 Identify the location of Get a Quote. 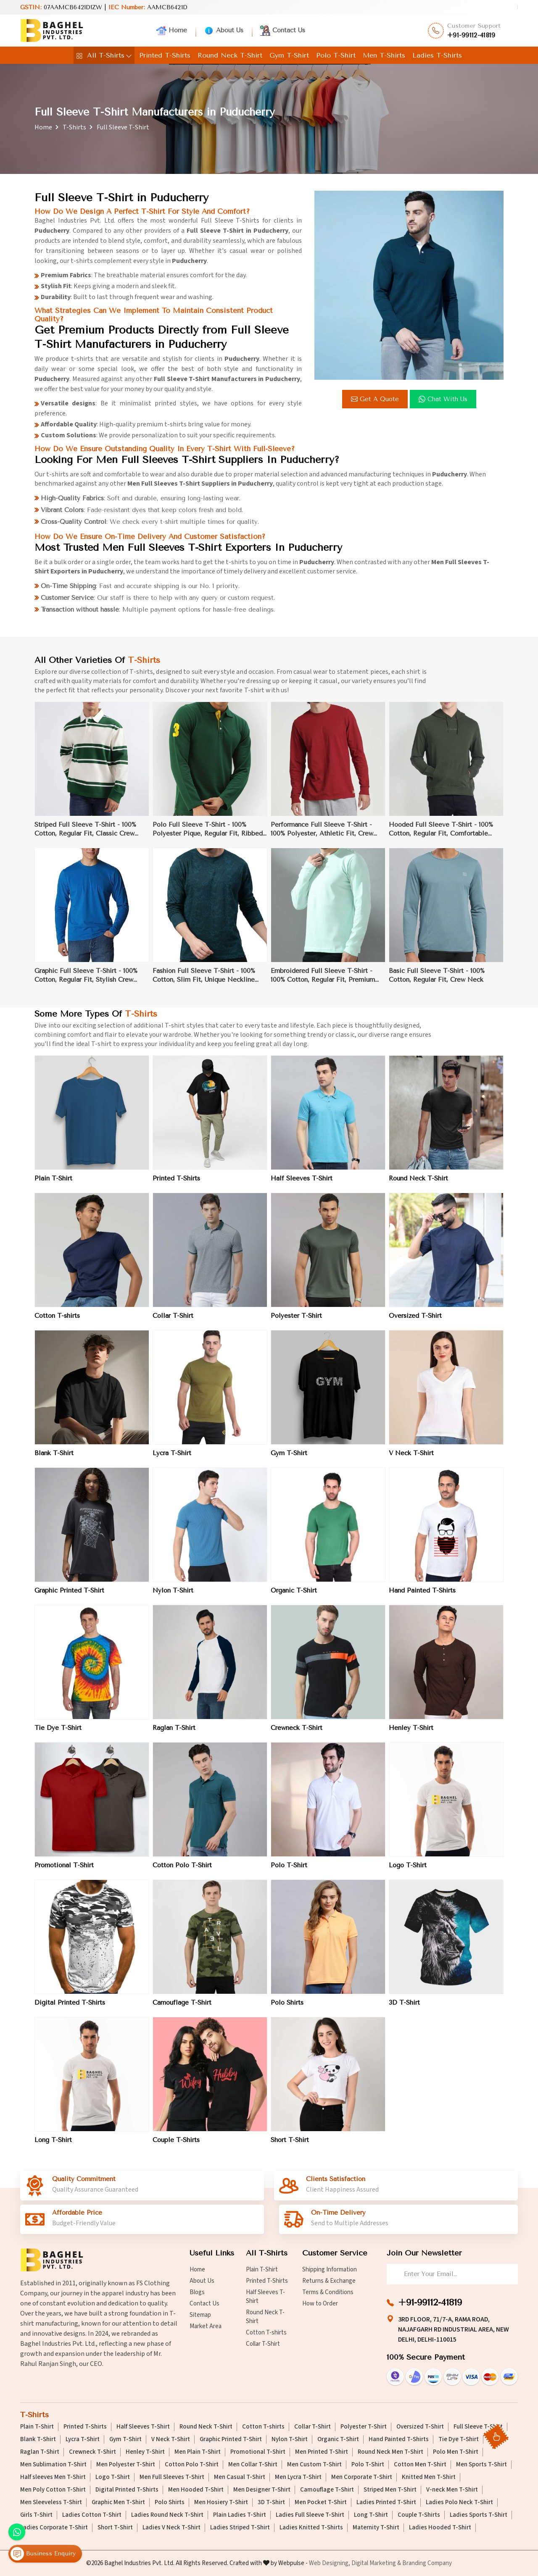
(375, 399).